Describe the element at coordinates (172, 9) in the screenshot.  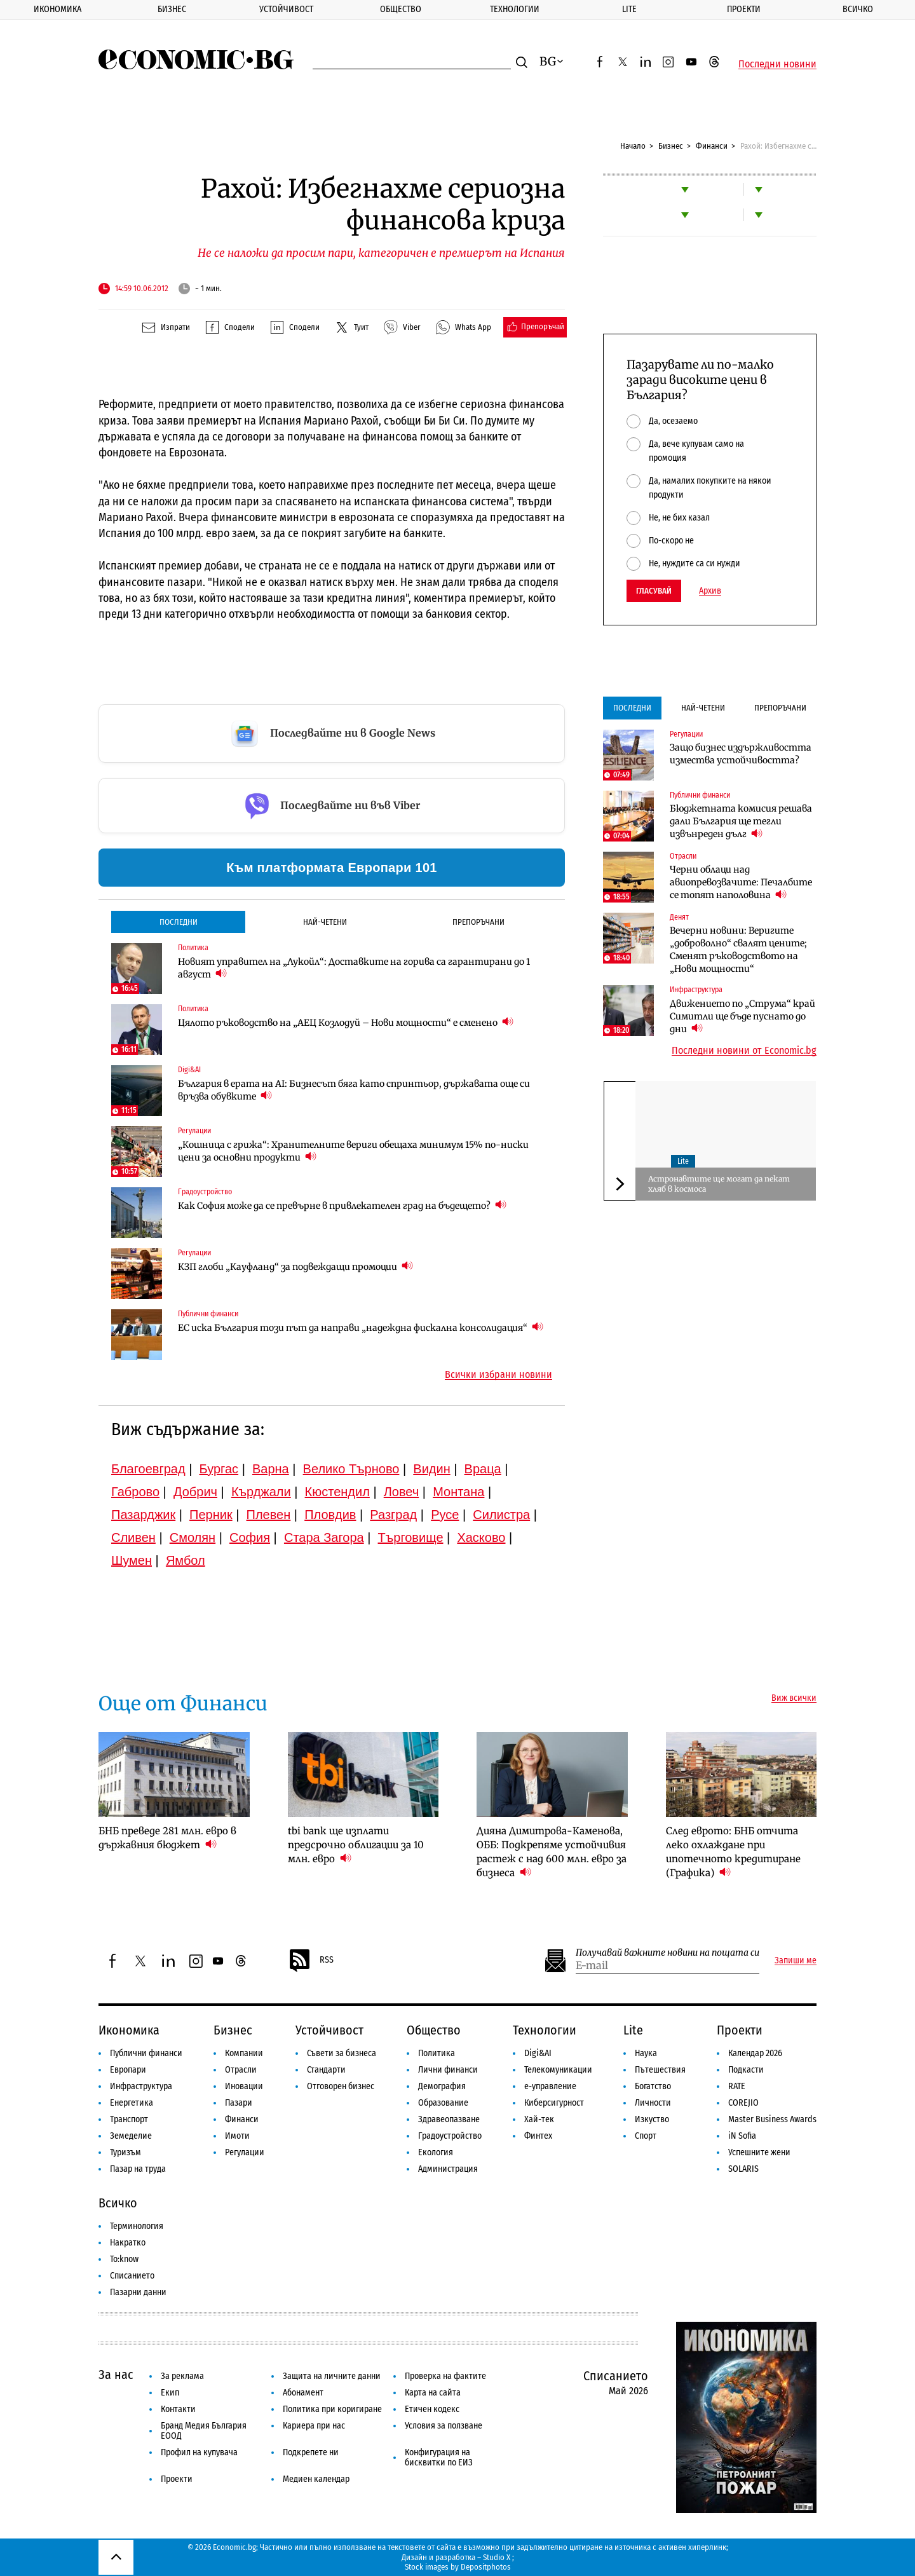
I see `Бизнес` at that location.